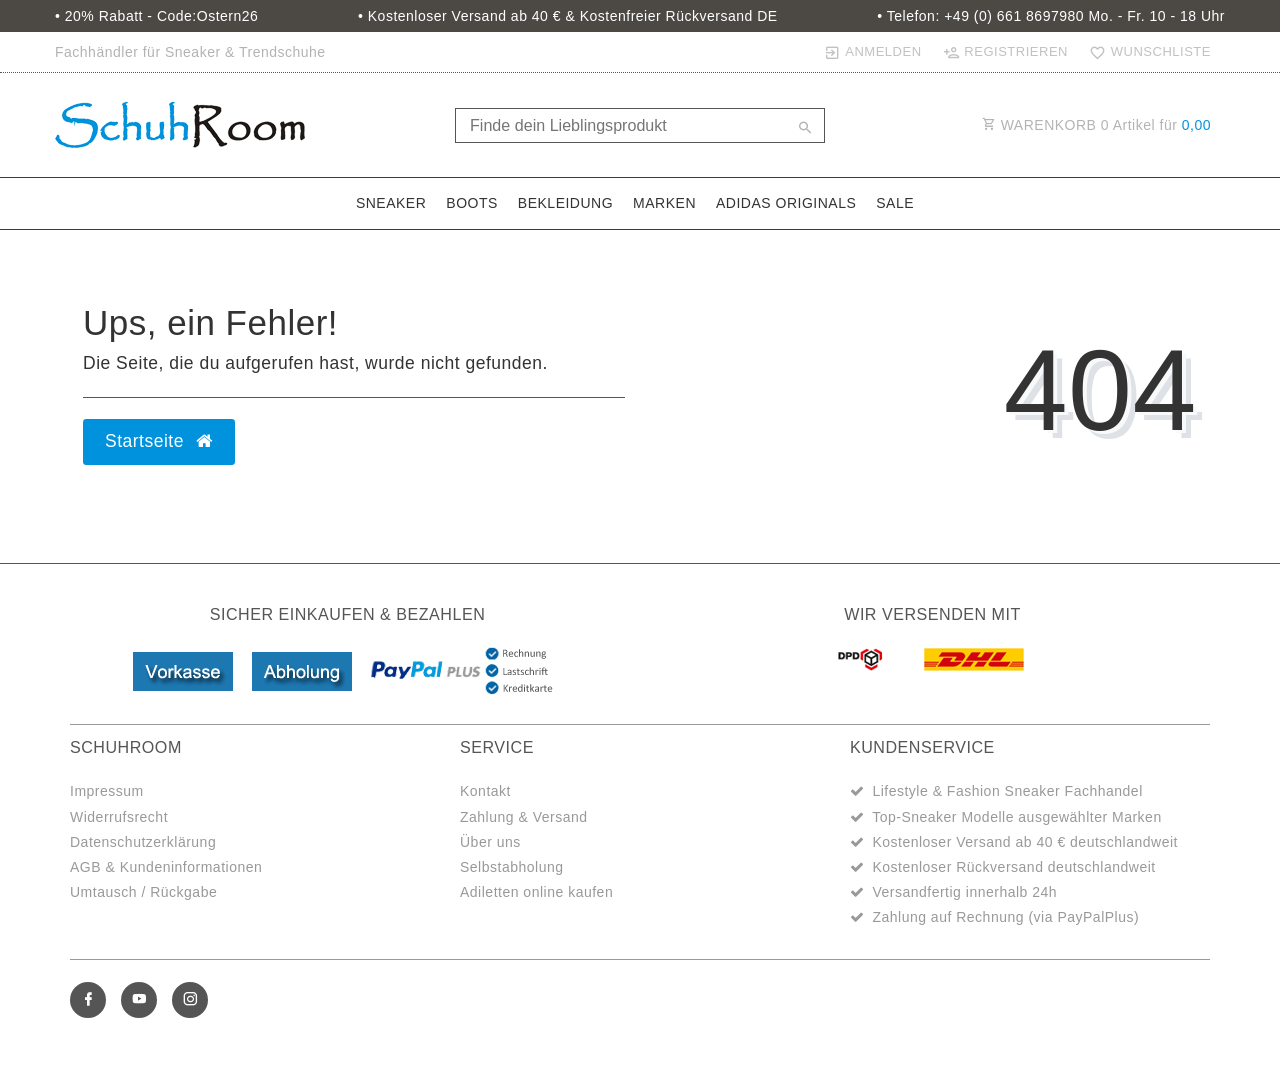 The width and height of the screenshot is (1280, 1070). I want to click on [Search term], so click(640, 125).